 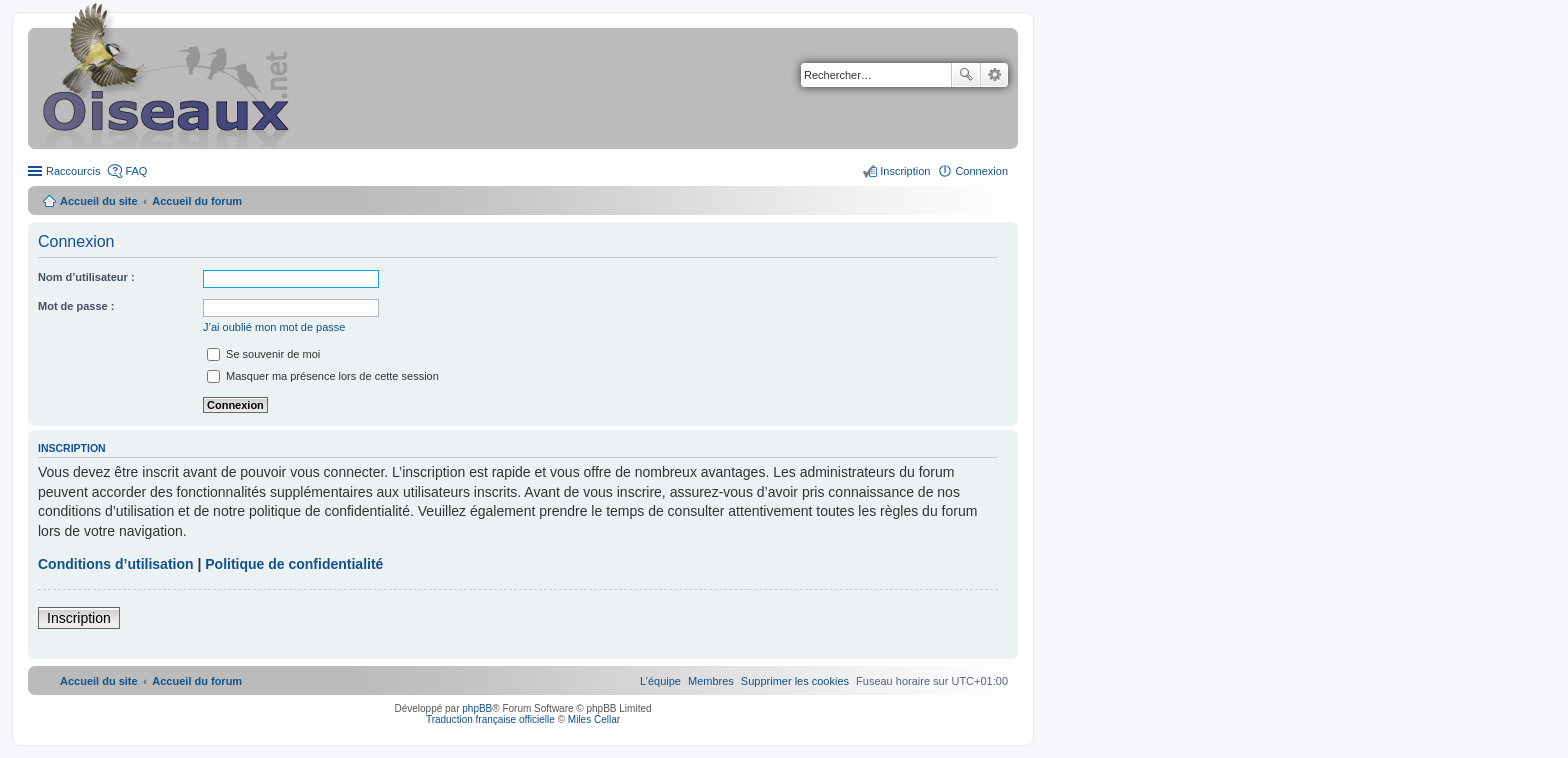 What do you see at coordinates (594, 719) in the screenshot?
I see `Miles Cellar` at bounding box center [594, 719].